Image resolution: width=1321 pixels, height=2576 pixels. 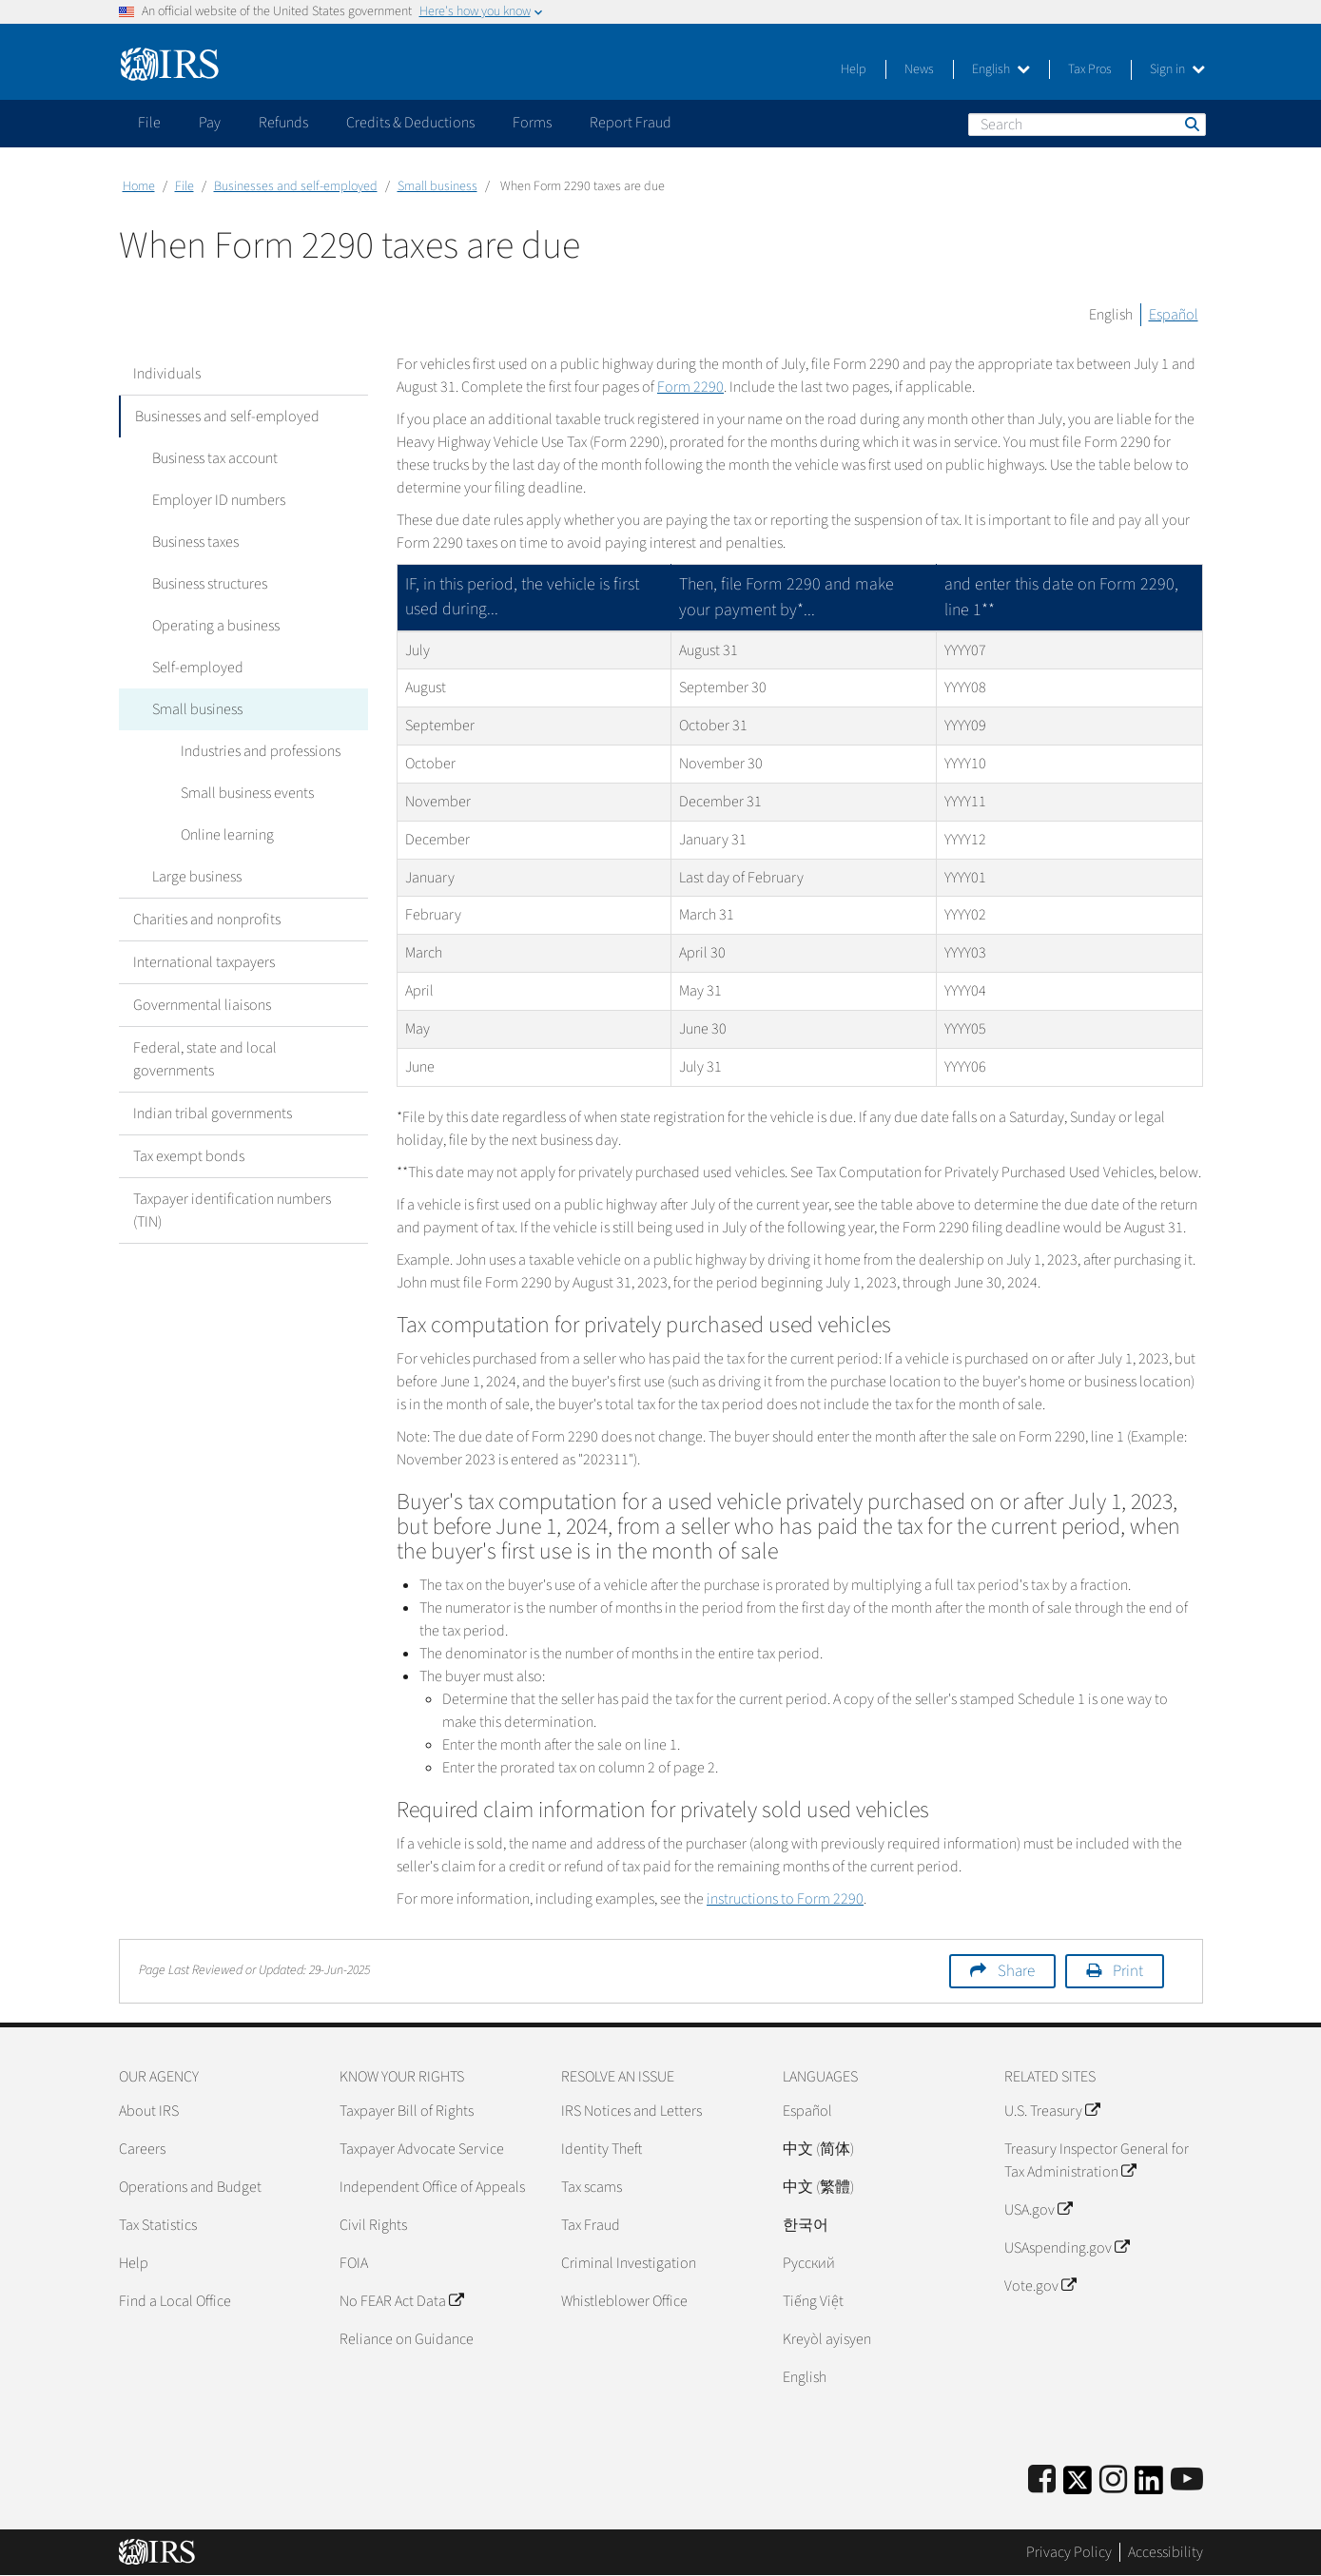 What do you see at coordinates (827, 2339) in the screenshot?
I see `Kreyòl ayisyen` at bounding box center [827, 2339].